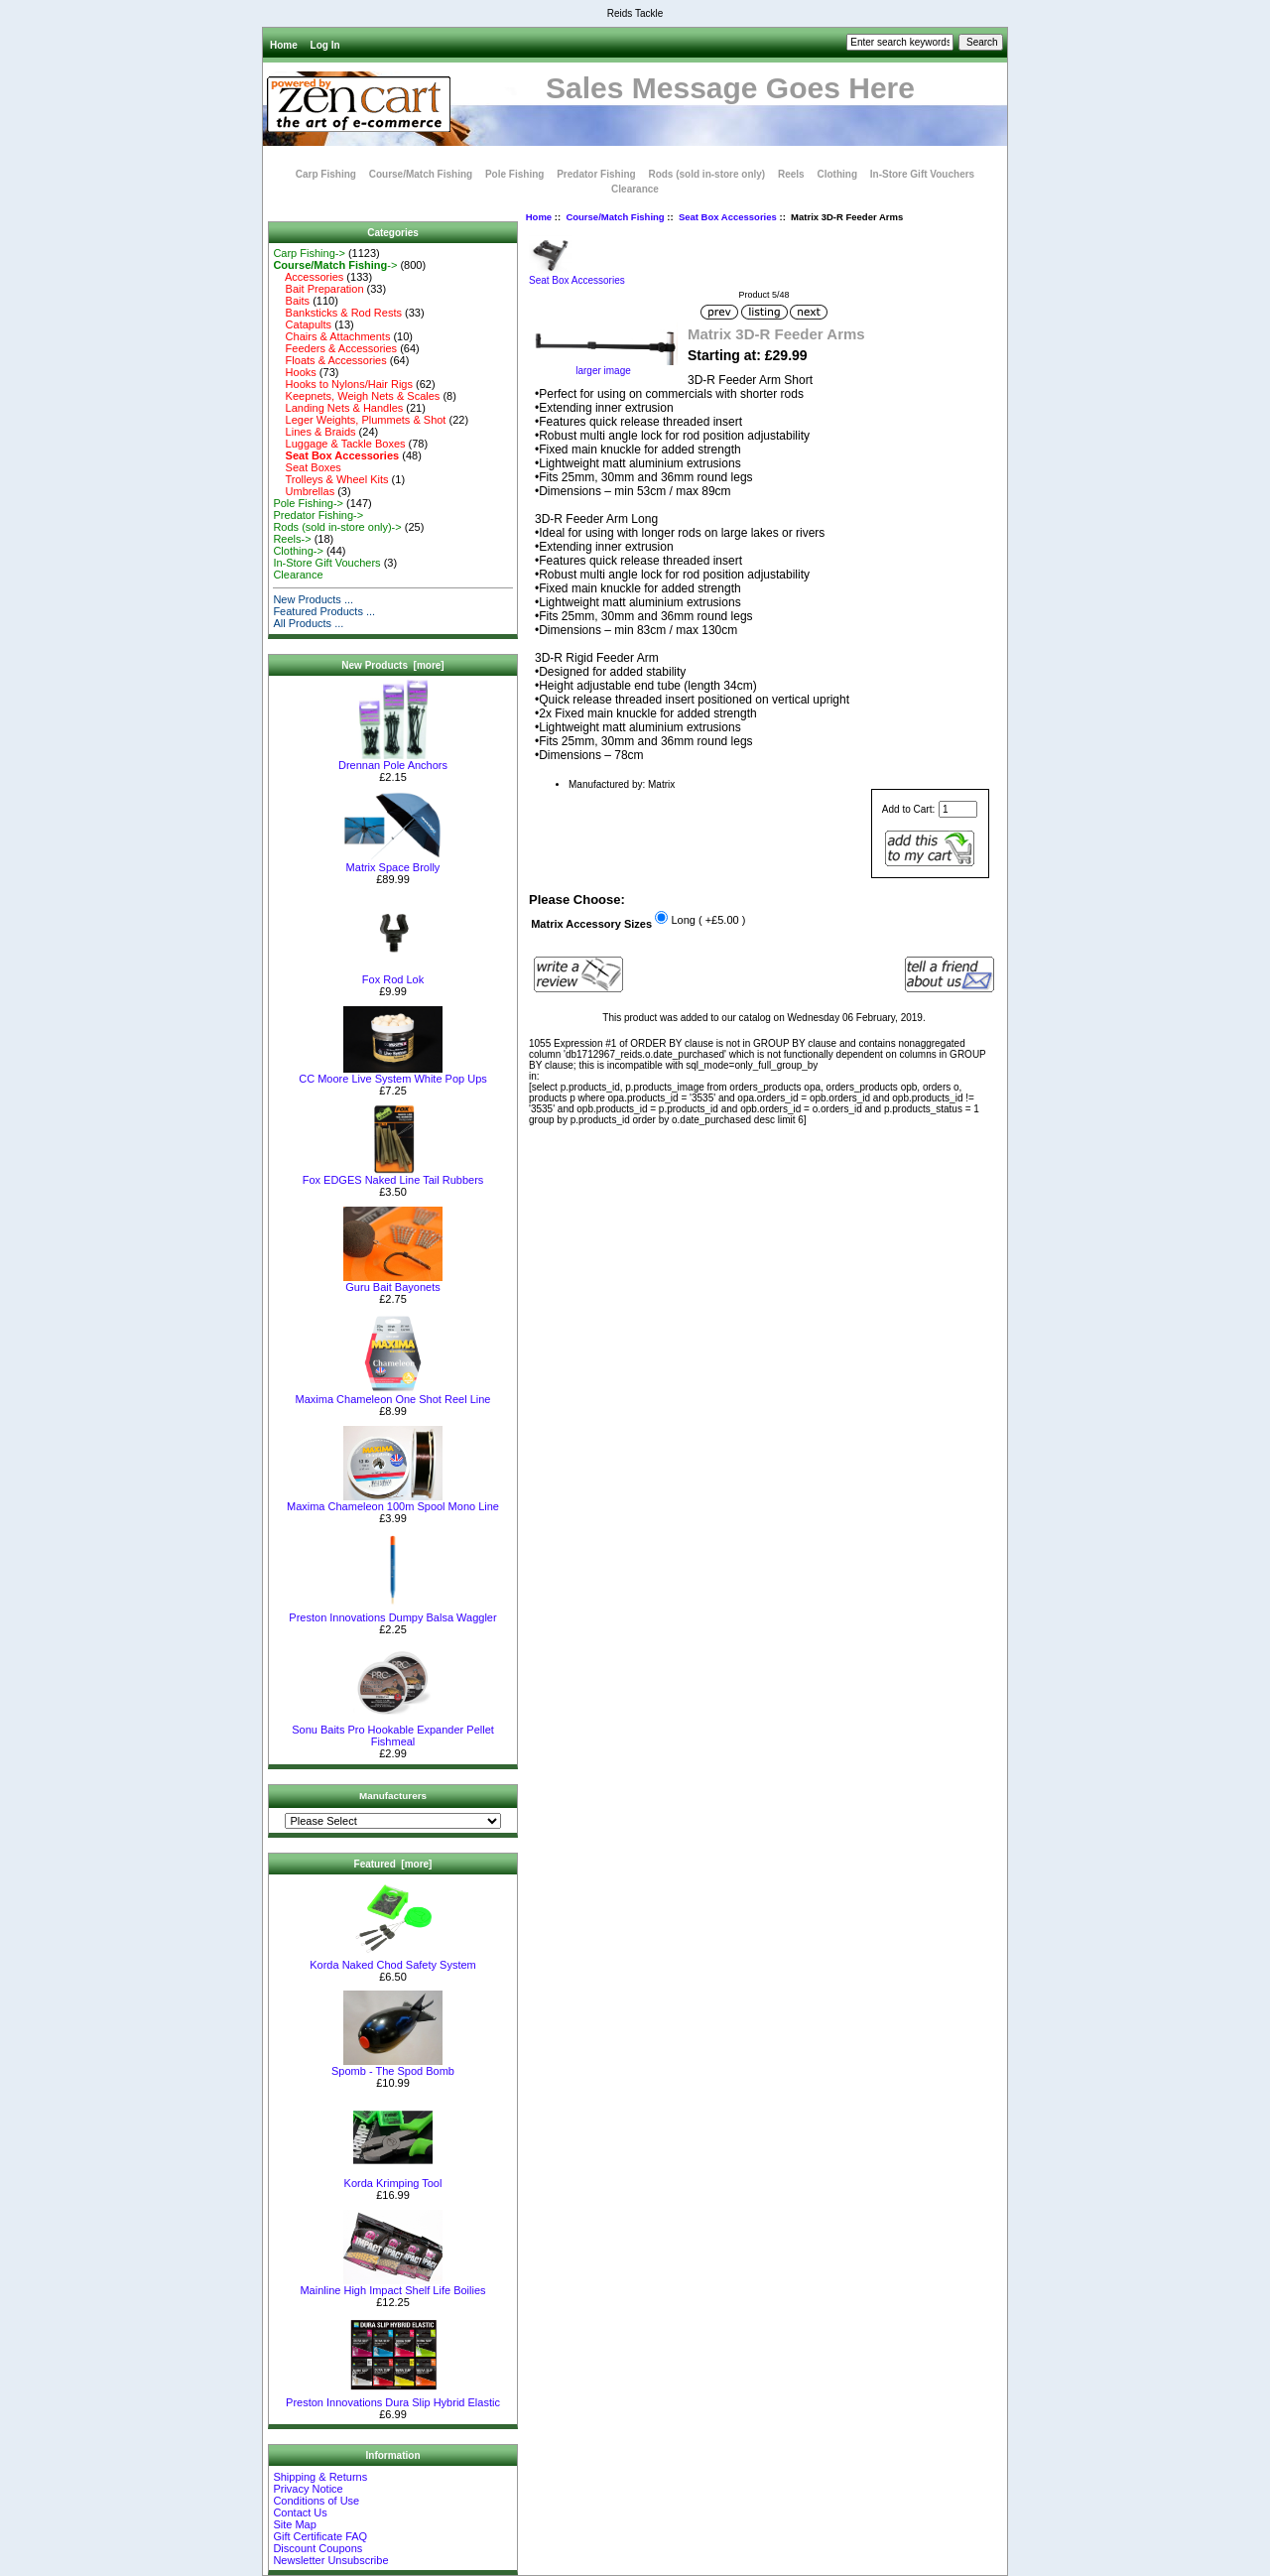  I want to click on Landing Nets & Handles, so click(338, 408).